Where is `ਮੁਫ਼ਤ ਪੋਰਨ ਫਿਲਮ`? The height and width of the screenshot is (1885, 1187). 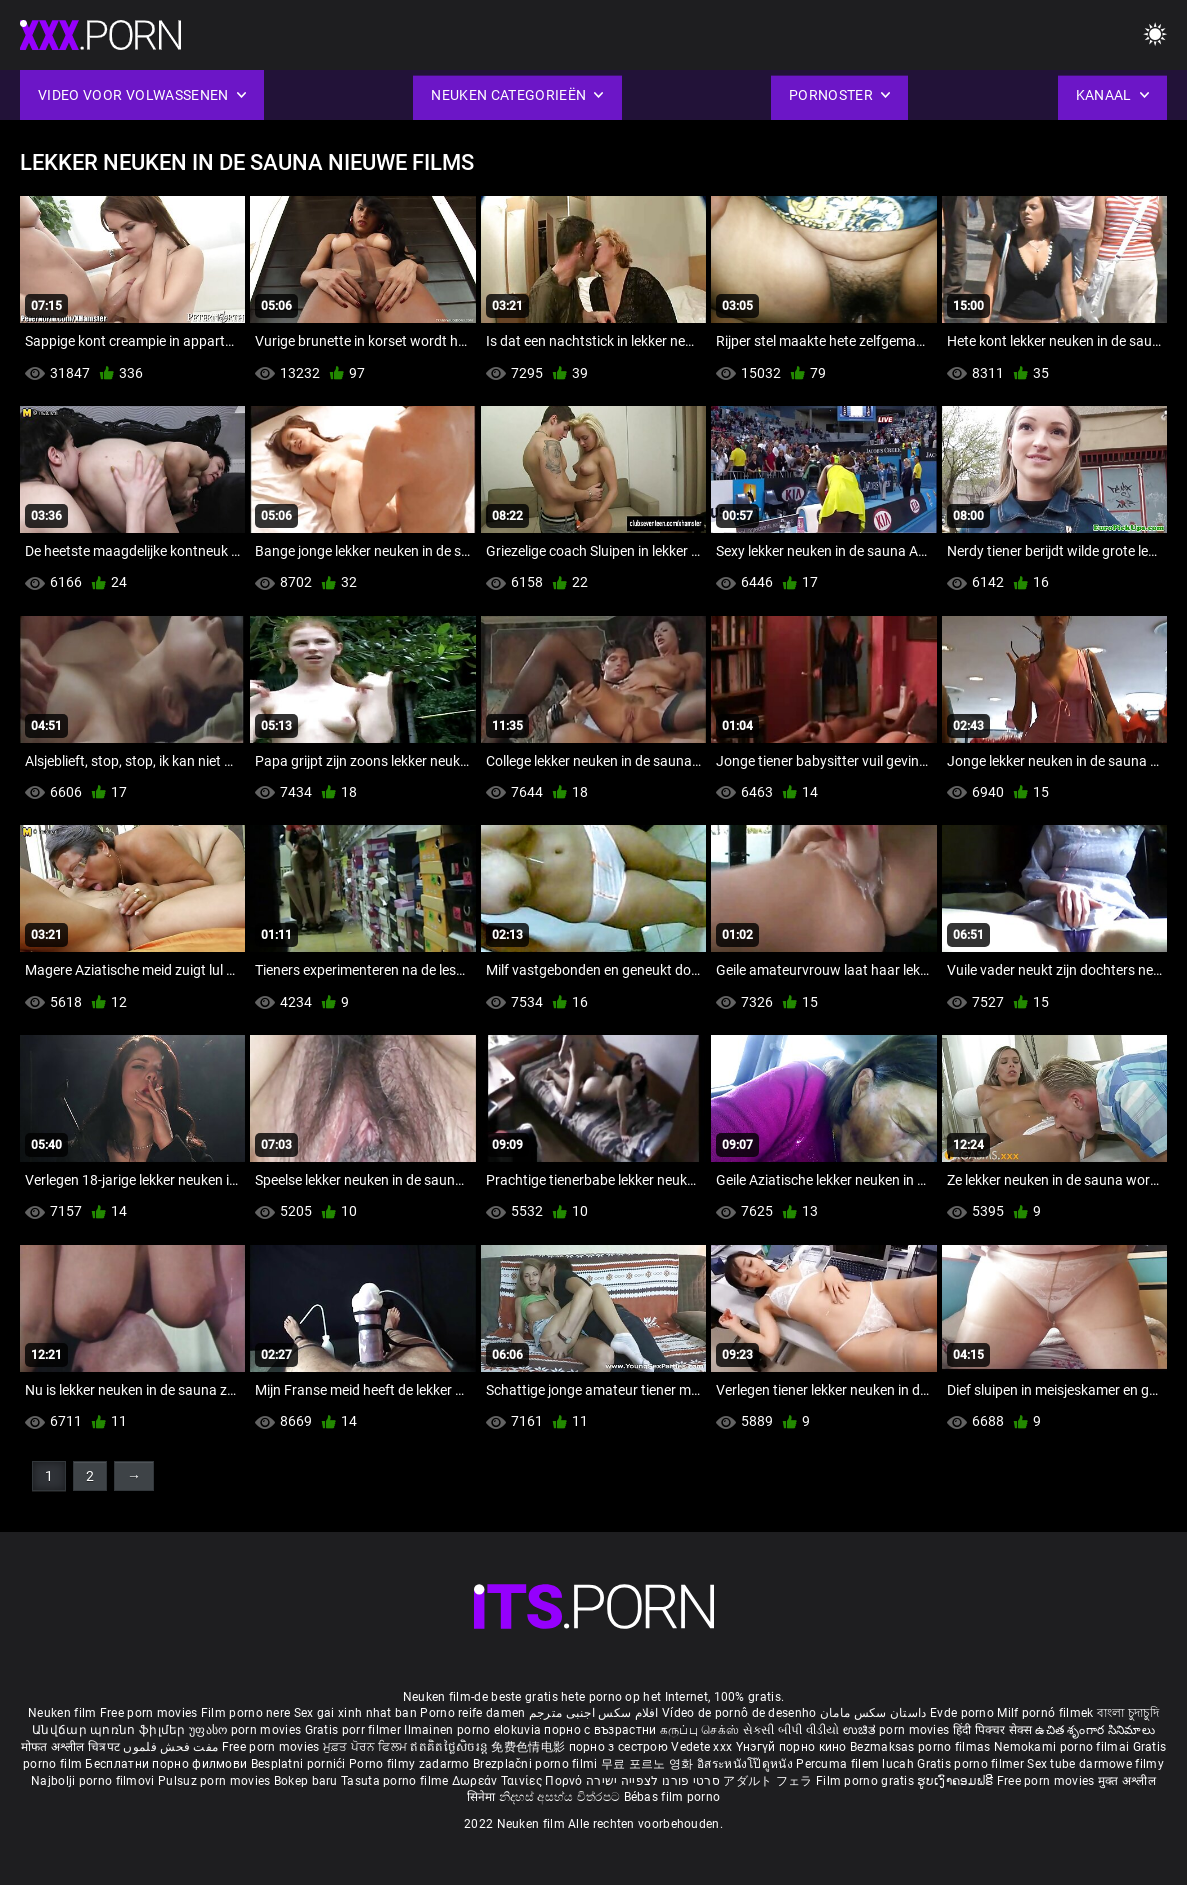 ਮੁਫ਼ਤ ਪੋਰਨ ਫਿਲਮ is located at coordinates (367, 1747).